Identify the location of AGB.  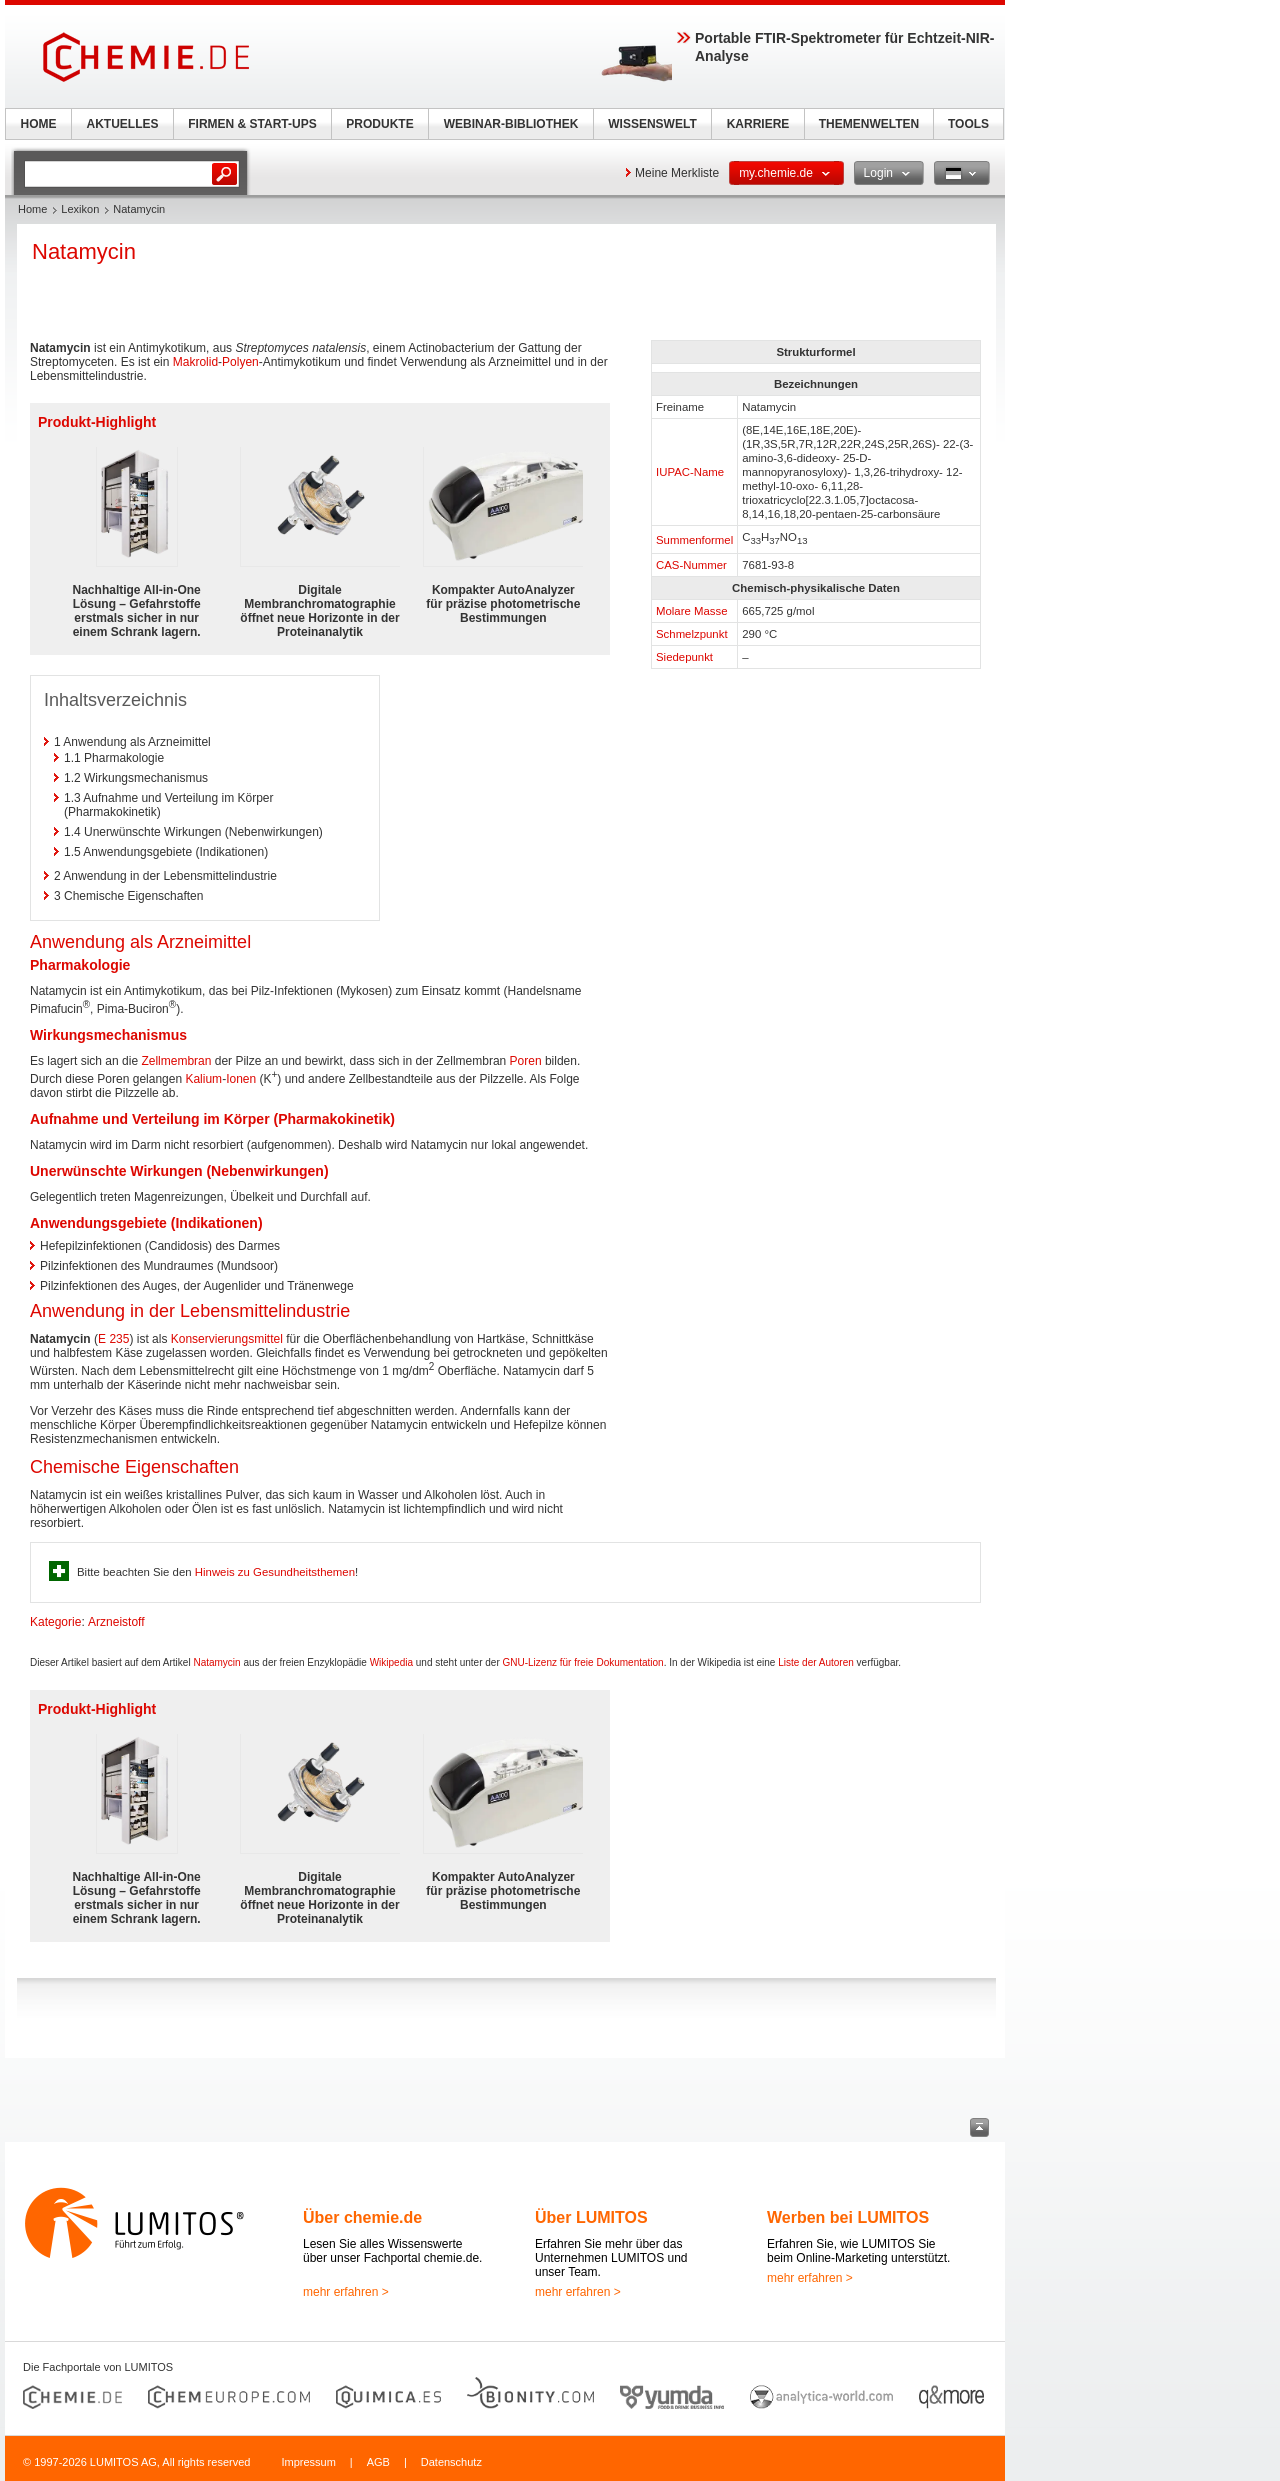
(378, 2462).